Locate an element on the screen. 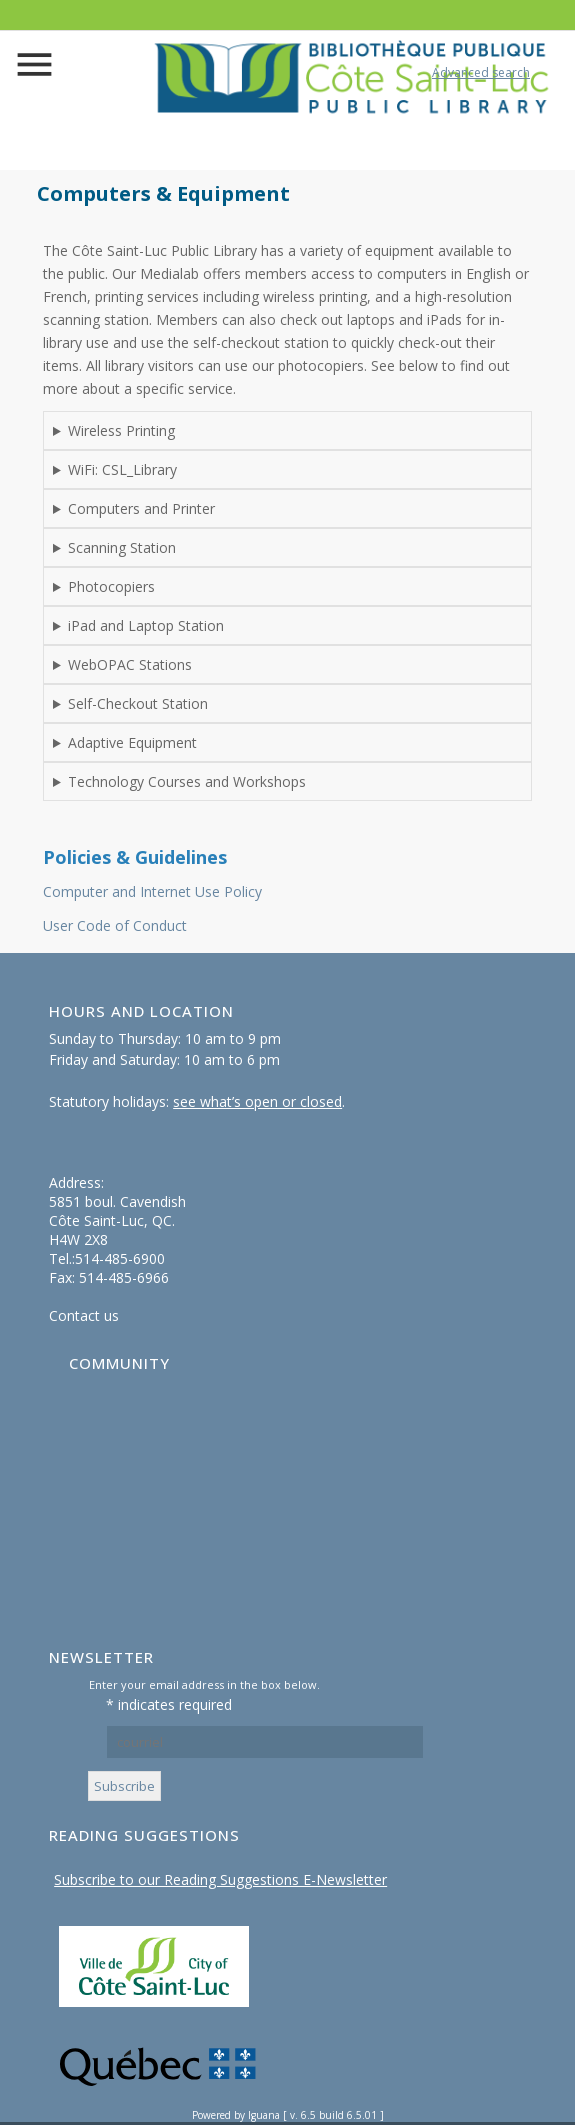  menu is located at coordinates (37, 68).